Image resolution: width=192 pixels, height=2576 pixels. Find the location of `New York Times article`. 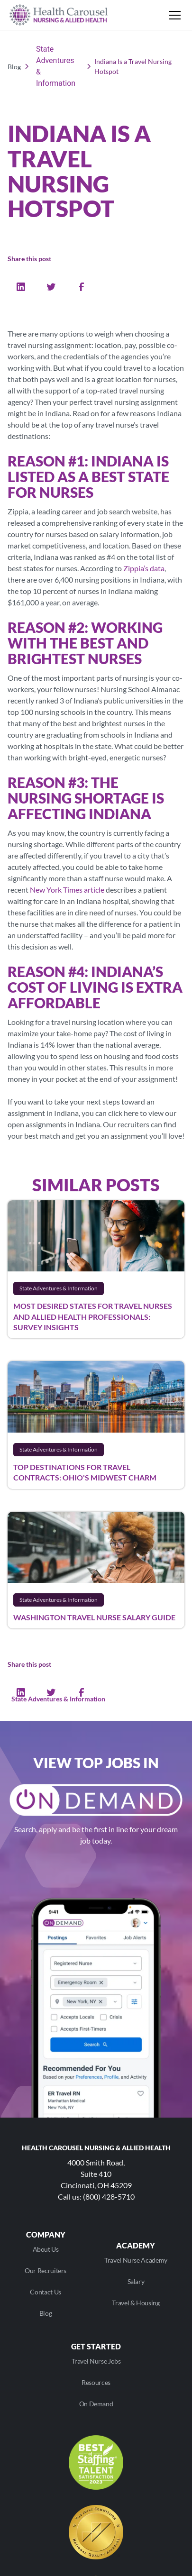

New York Times article is located at coordinates (67, 889).